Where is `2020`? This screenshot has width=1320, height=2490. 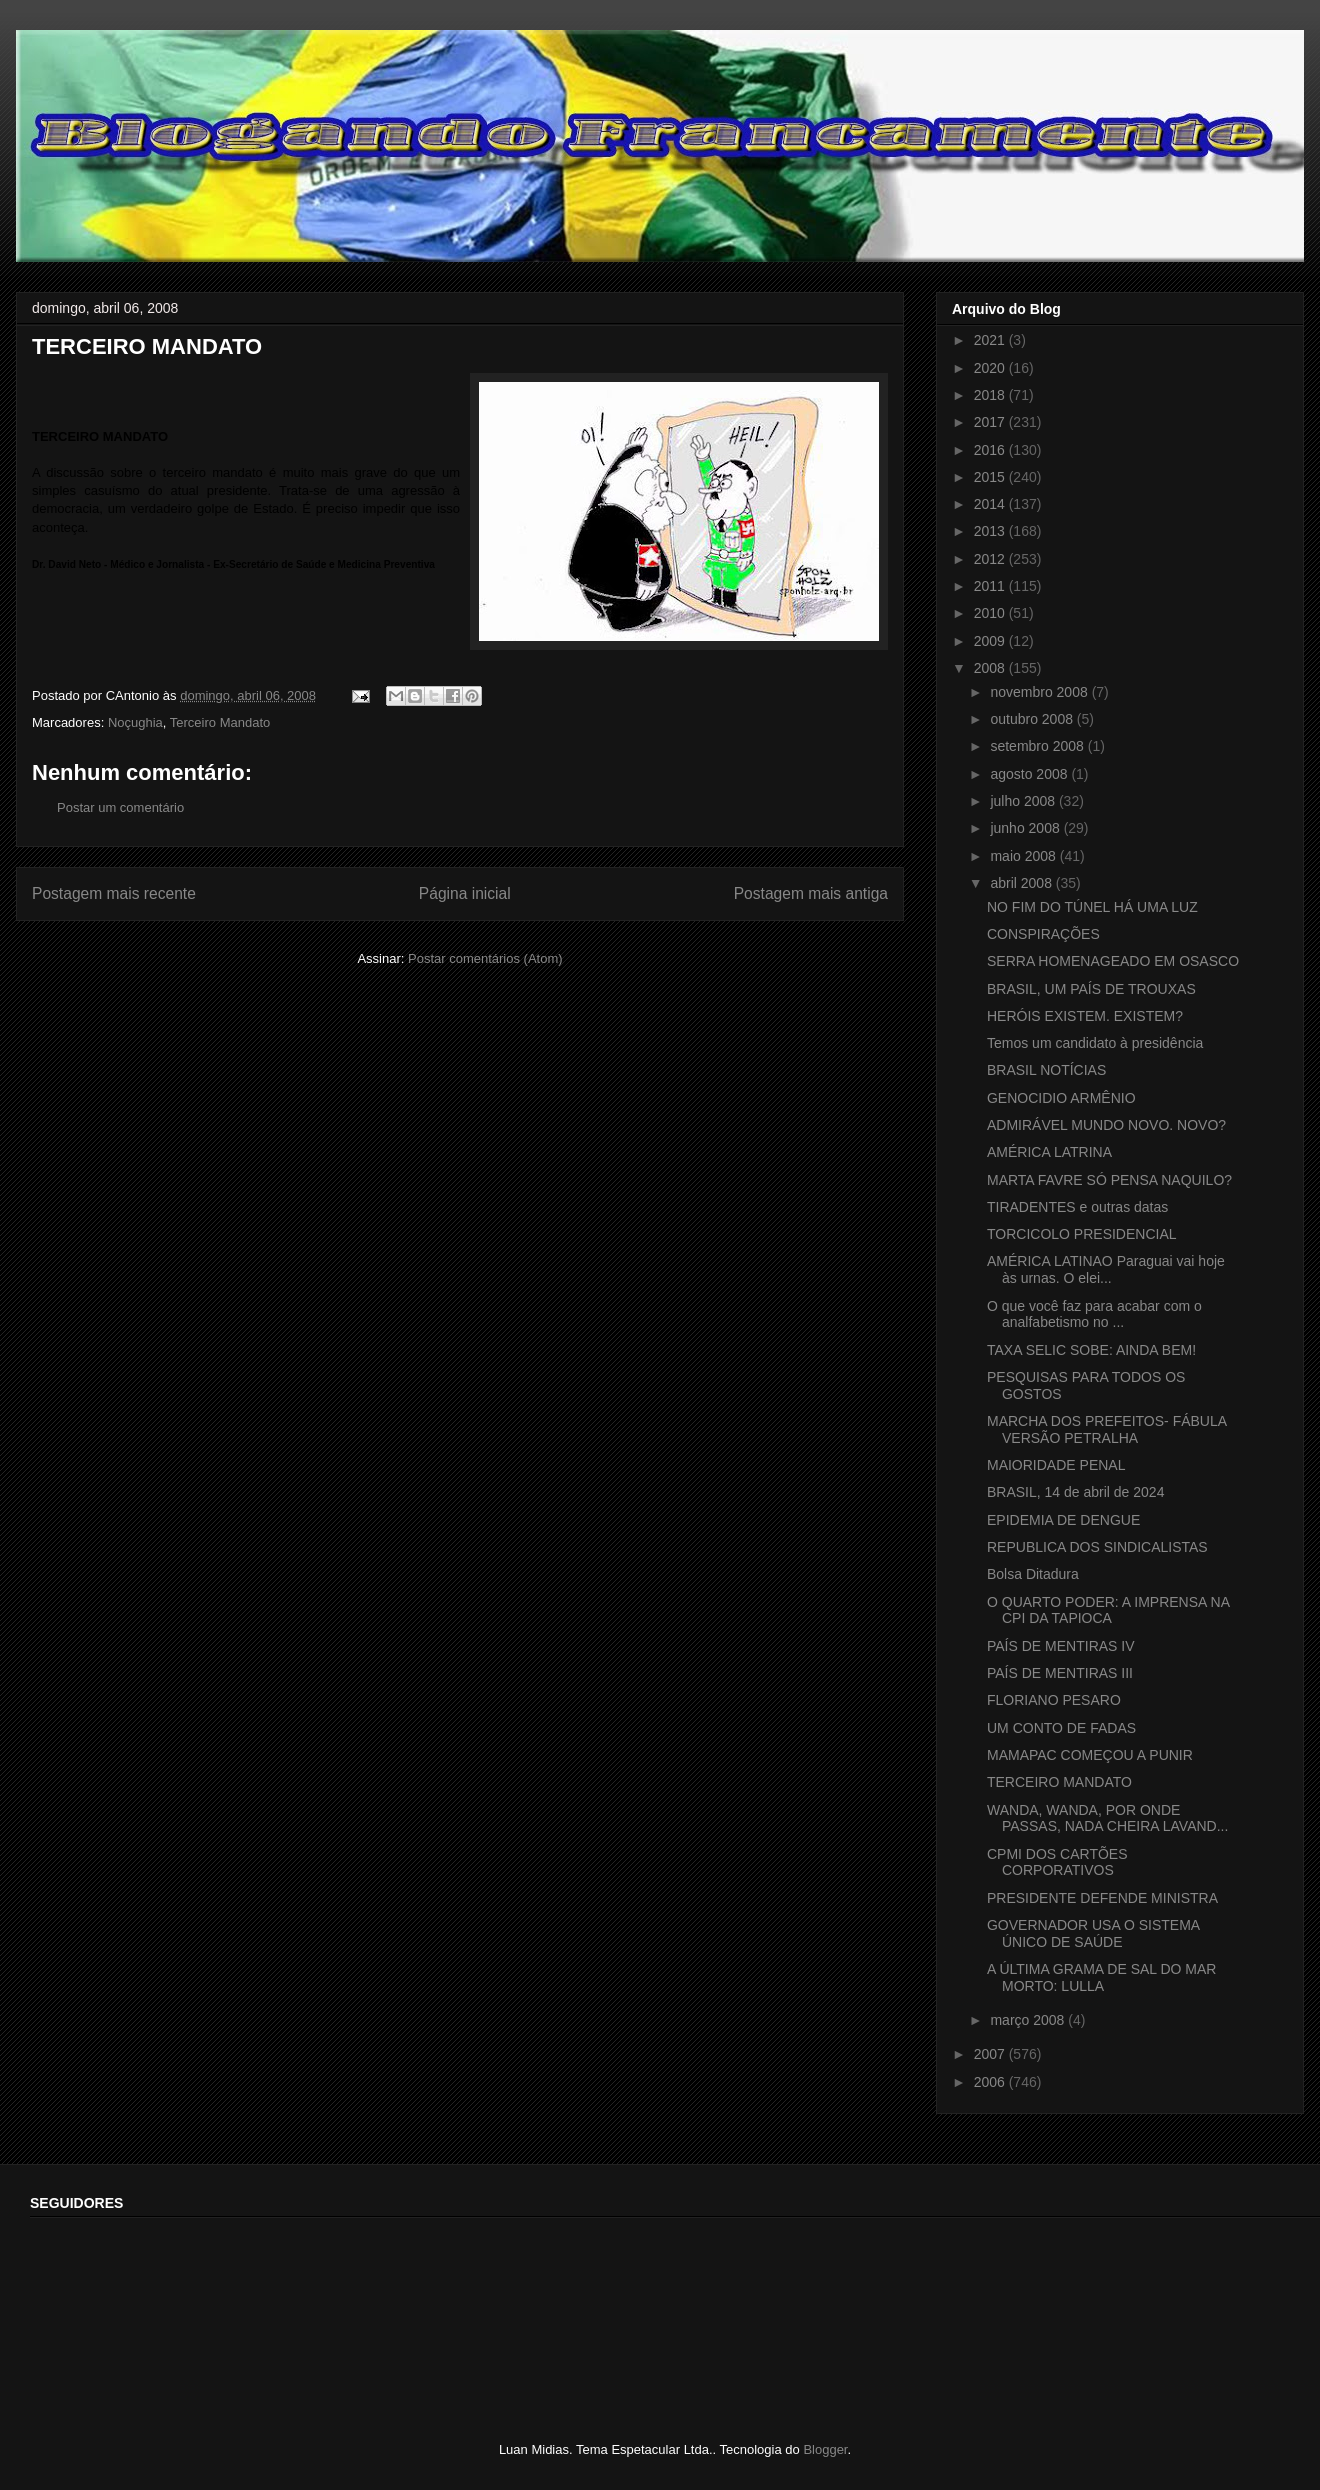
2020 is located at coordinates (991, 368).